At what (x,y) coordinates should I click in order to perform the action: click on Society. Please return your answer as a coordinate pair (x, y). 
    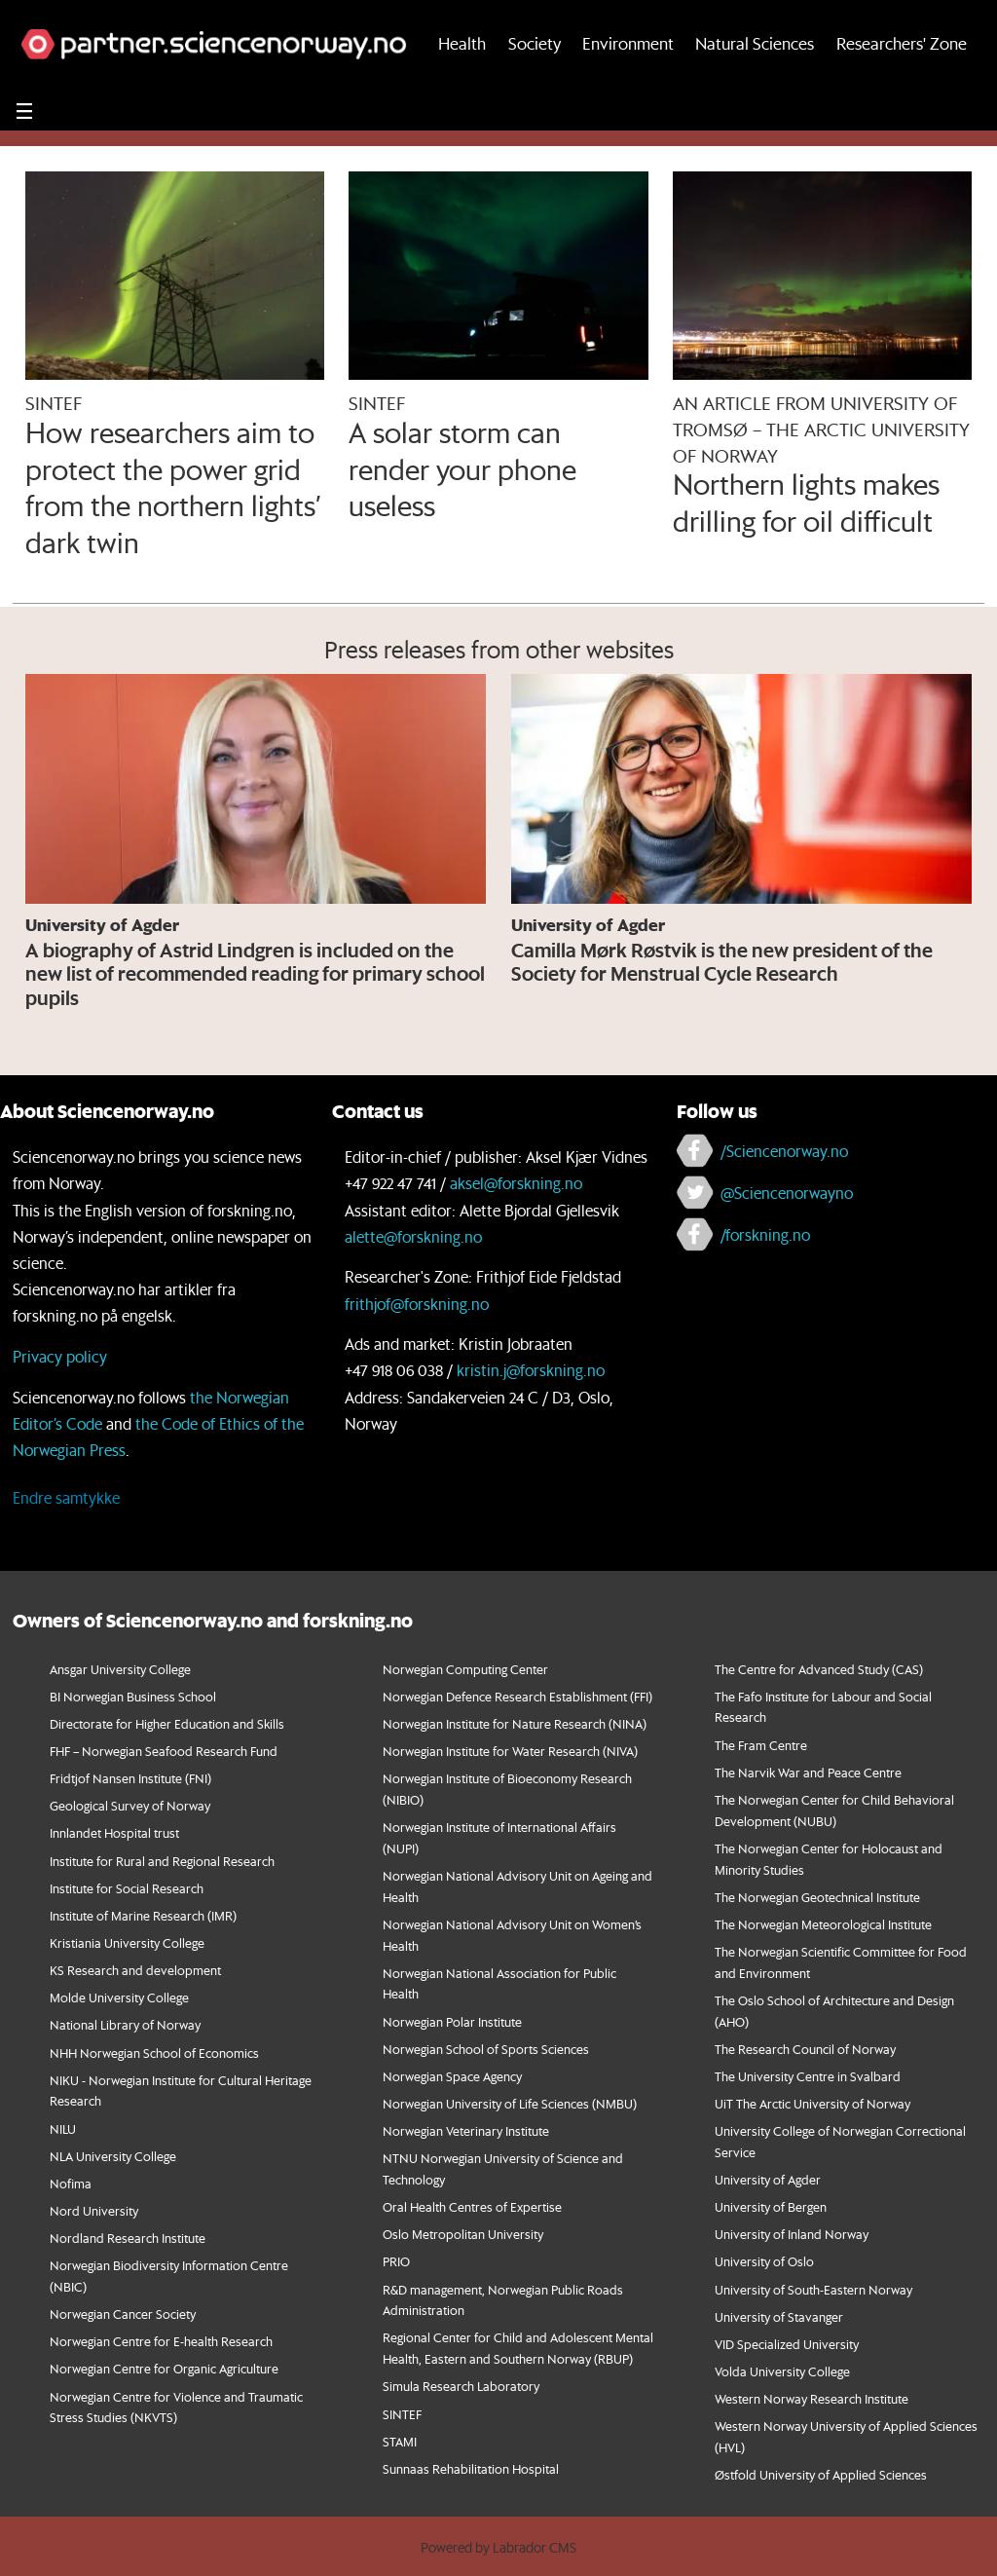
    Looking at the image, I should click on (534, 85).